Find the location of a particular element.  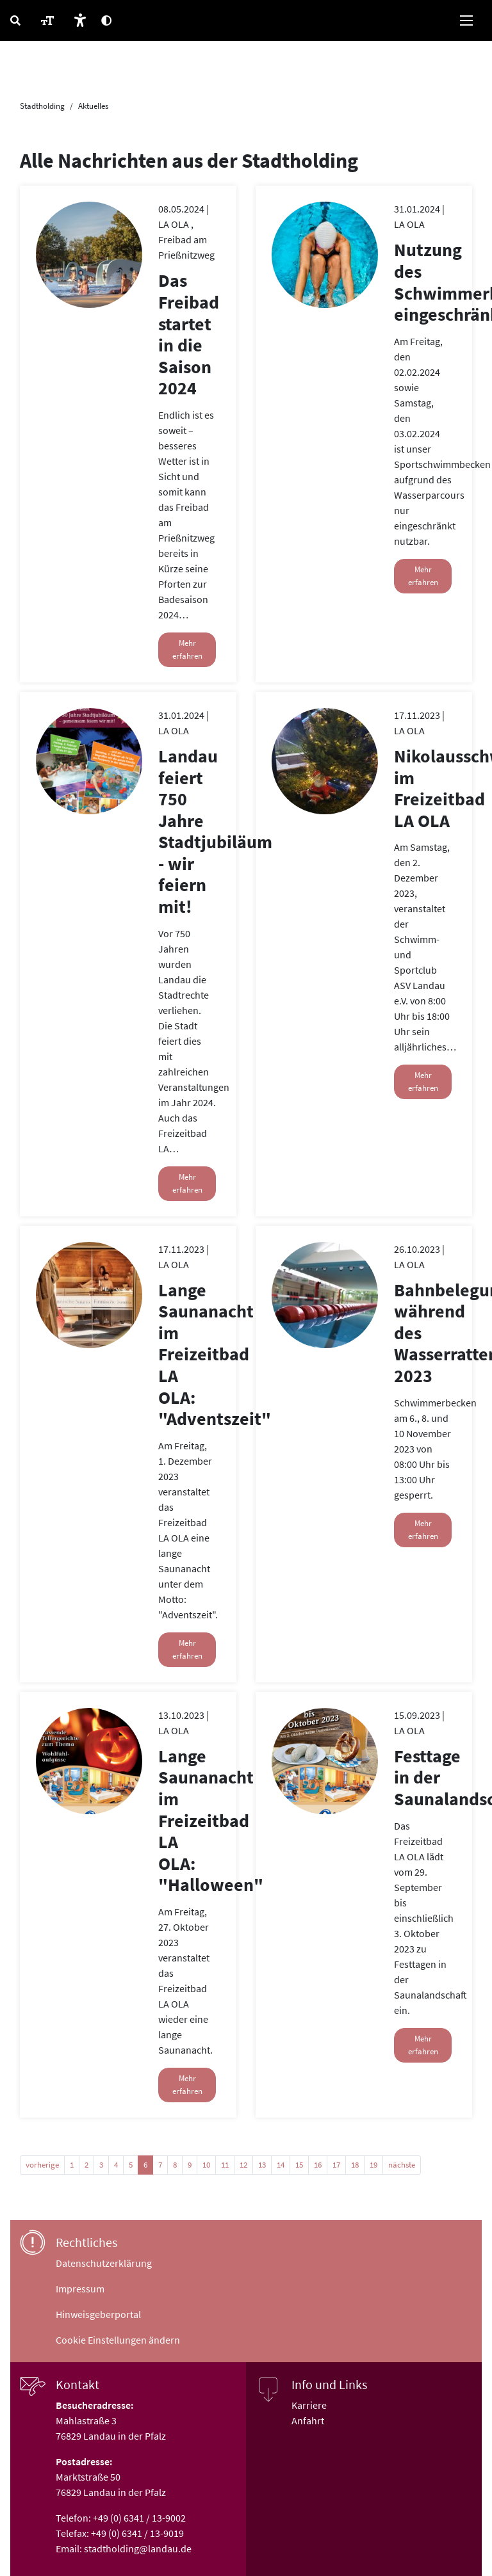

10 is located at coordinates (206, 2164).